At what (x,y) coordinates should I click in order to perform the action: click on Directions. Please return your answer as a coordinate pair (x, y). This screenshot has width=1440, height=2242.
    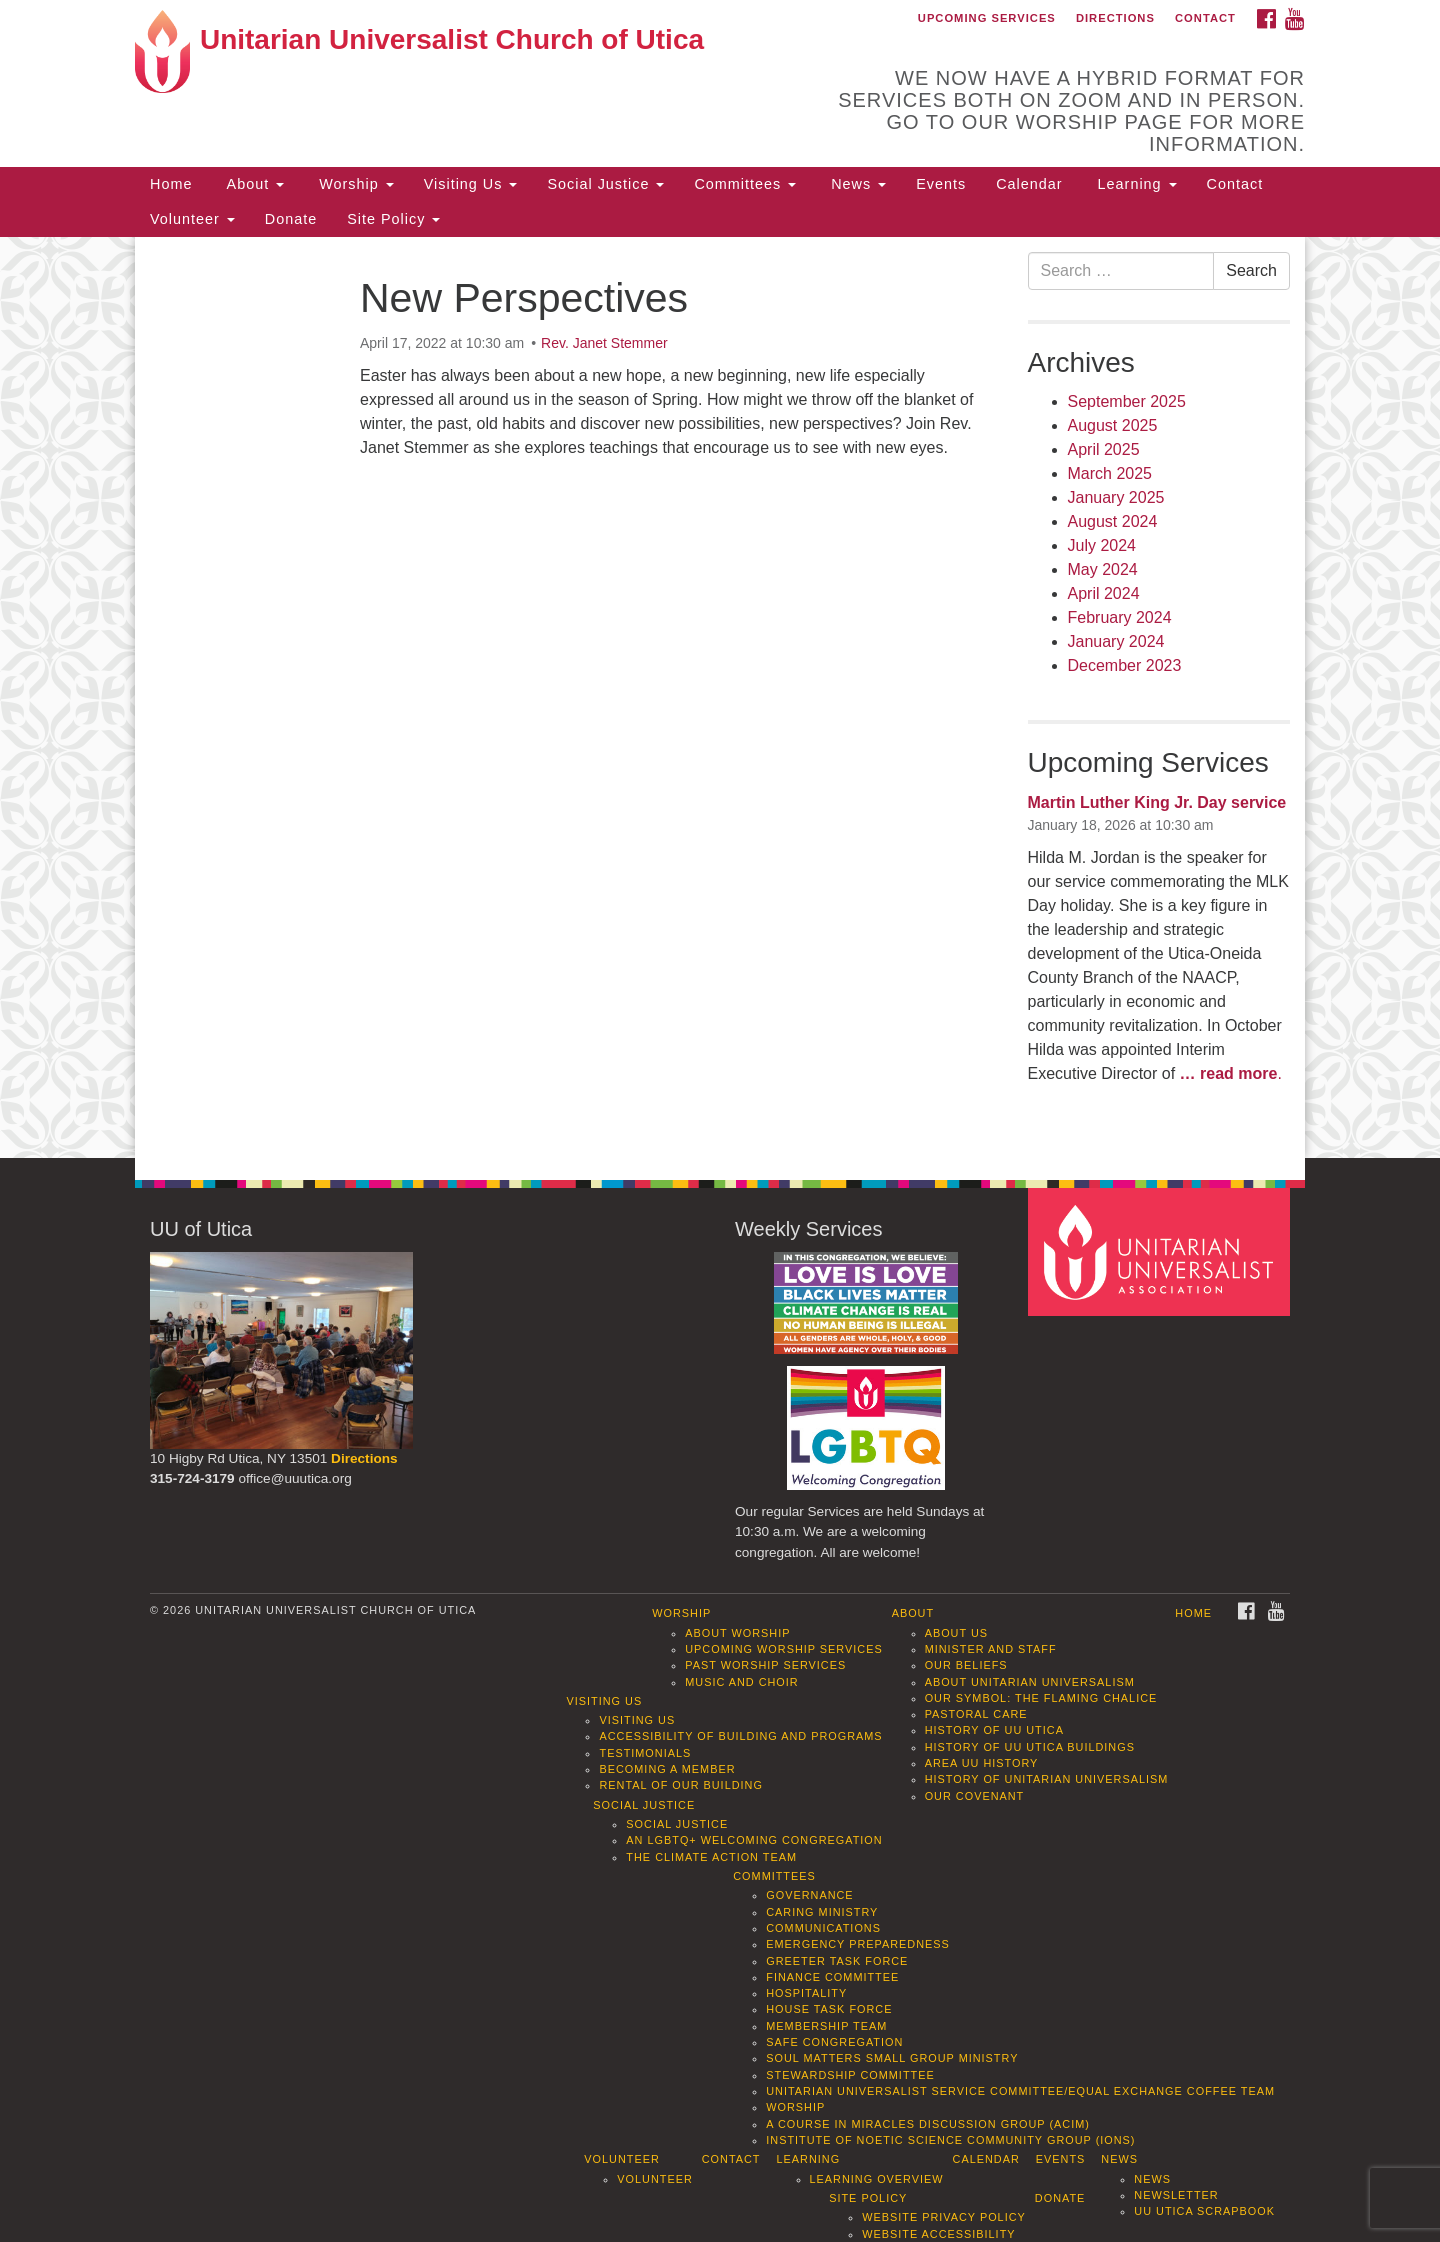
    Looking at the image, I should click on (1115, 18).